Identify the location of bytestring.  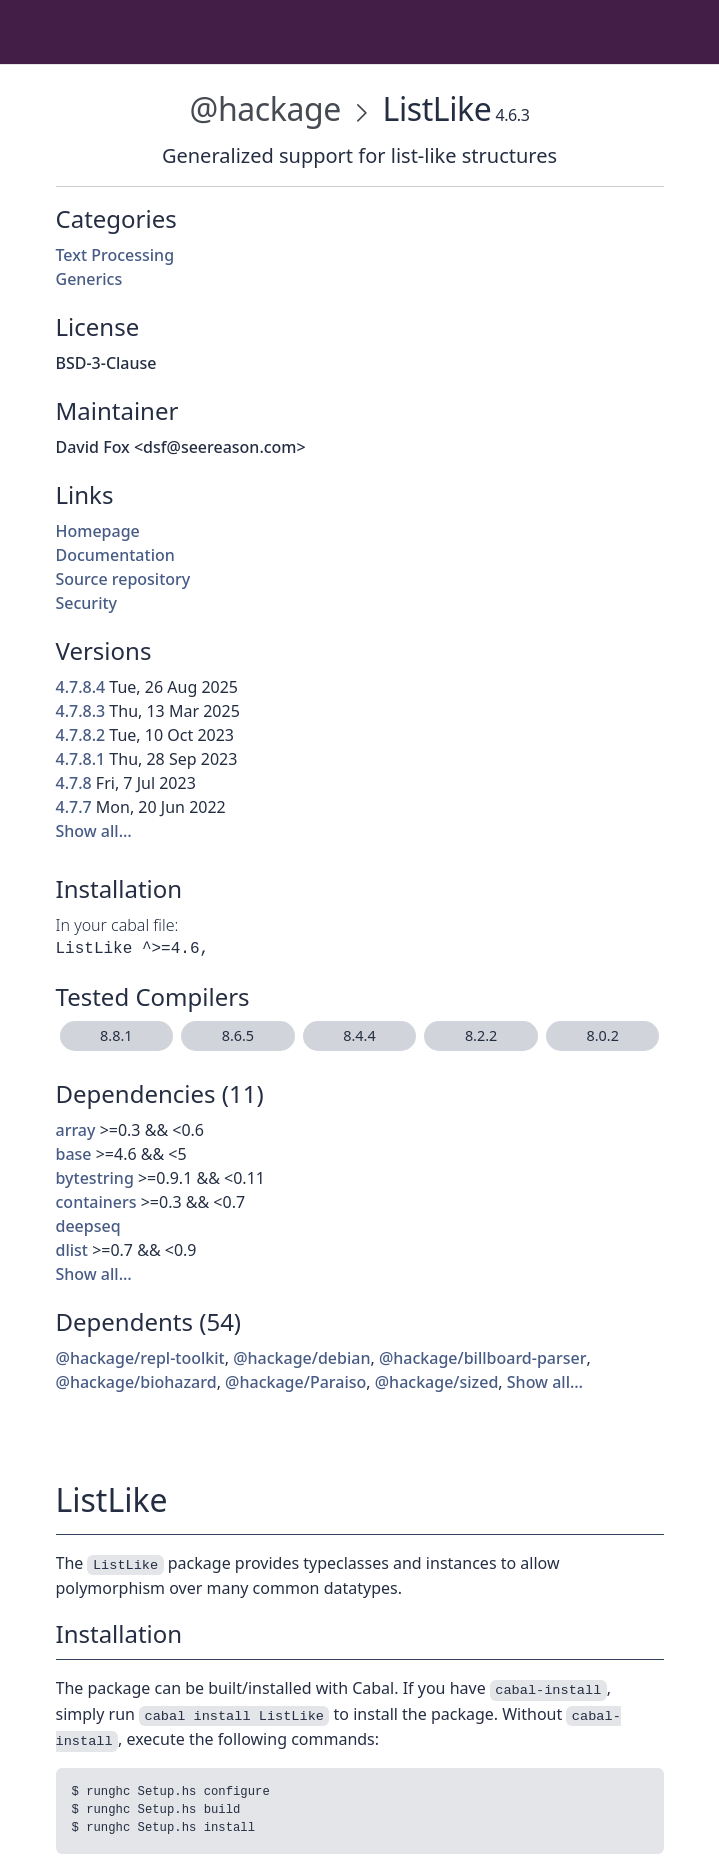
(95, 1178).